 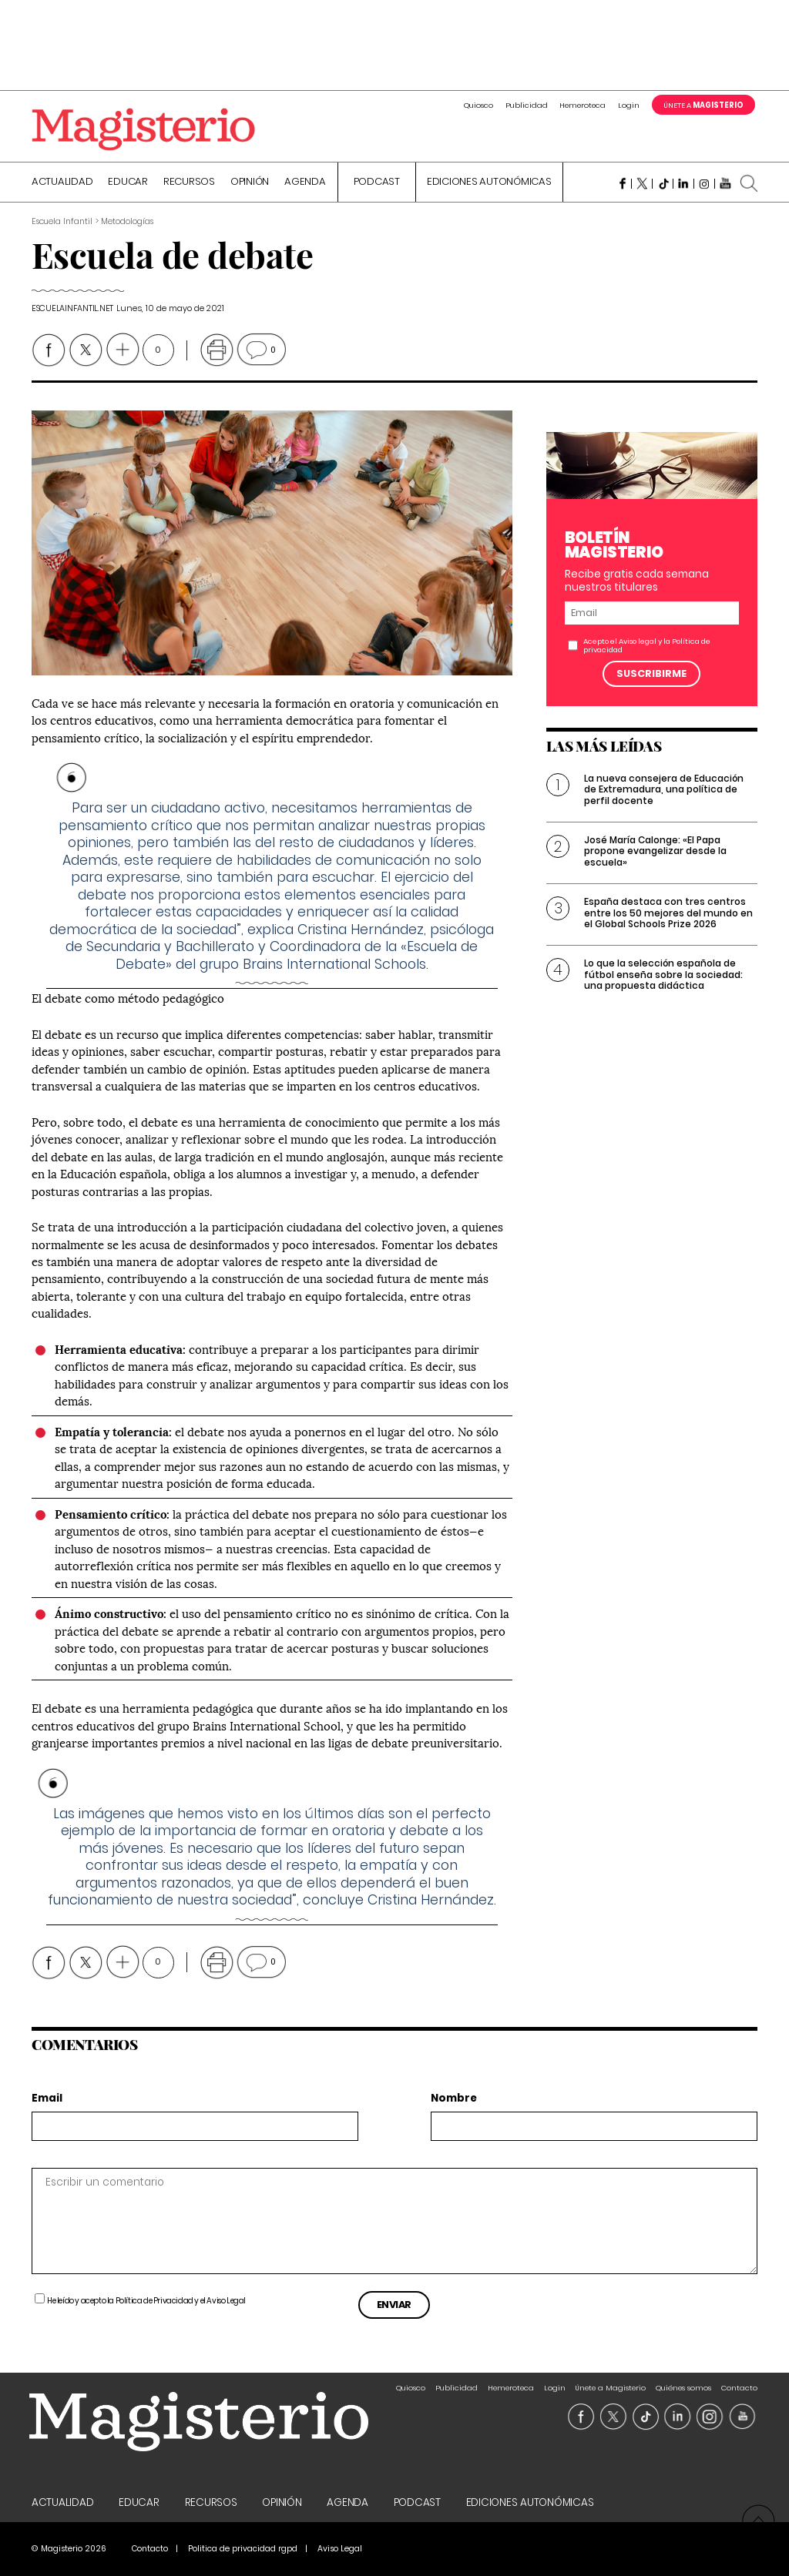 I want to click on Aviso Legal, so click(x=226, y=2300).